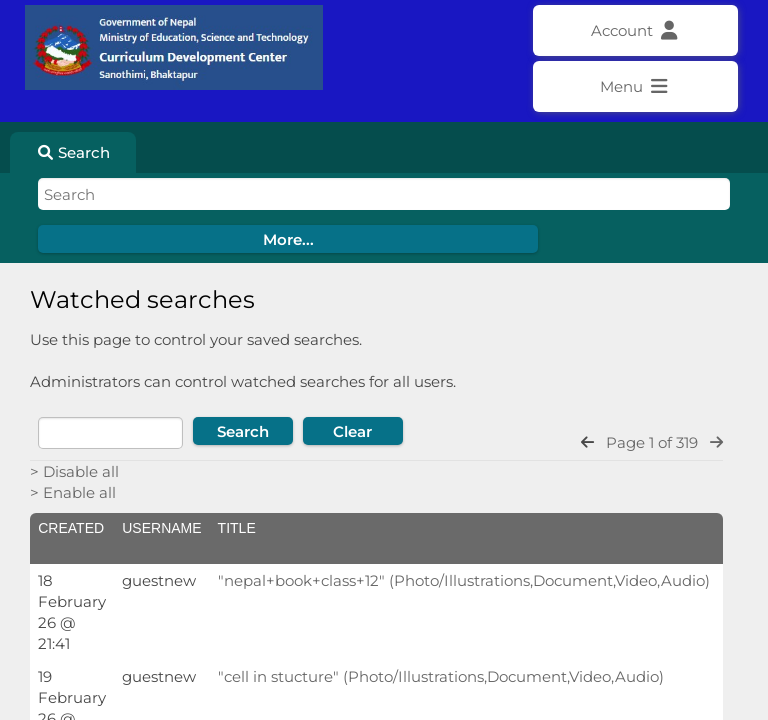  Describe the element at coordinates (652, 442) in the screenshot. I see `Page 1 of 319` at that location.